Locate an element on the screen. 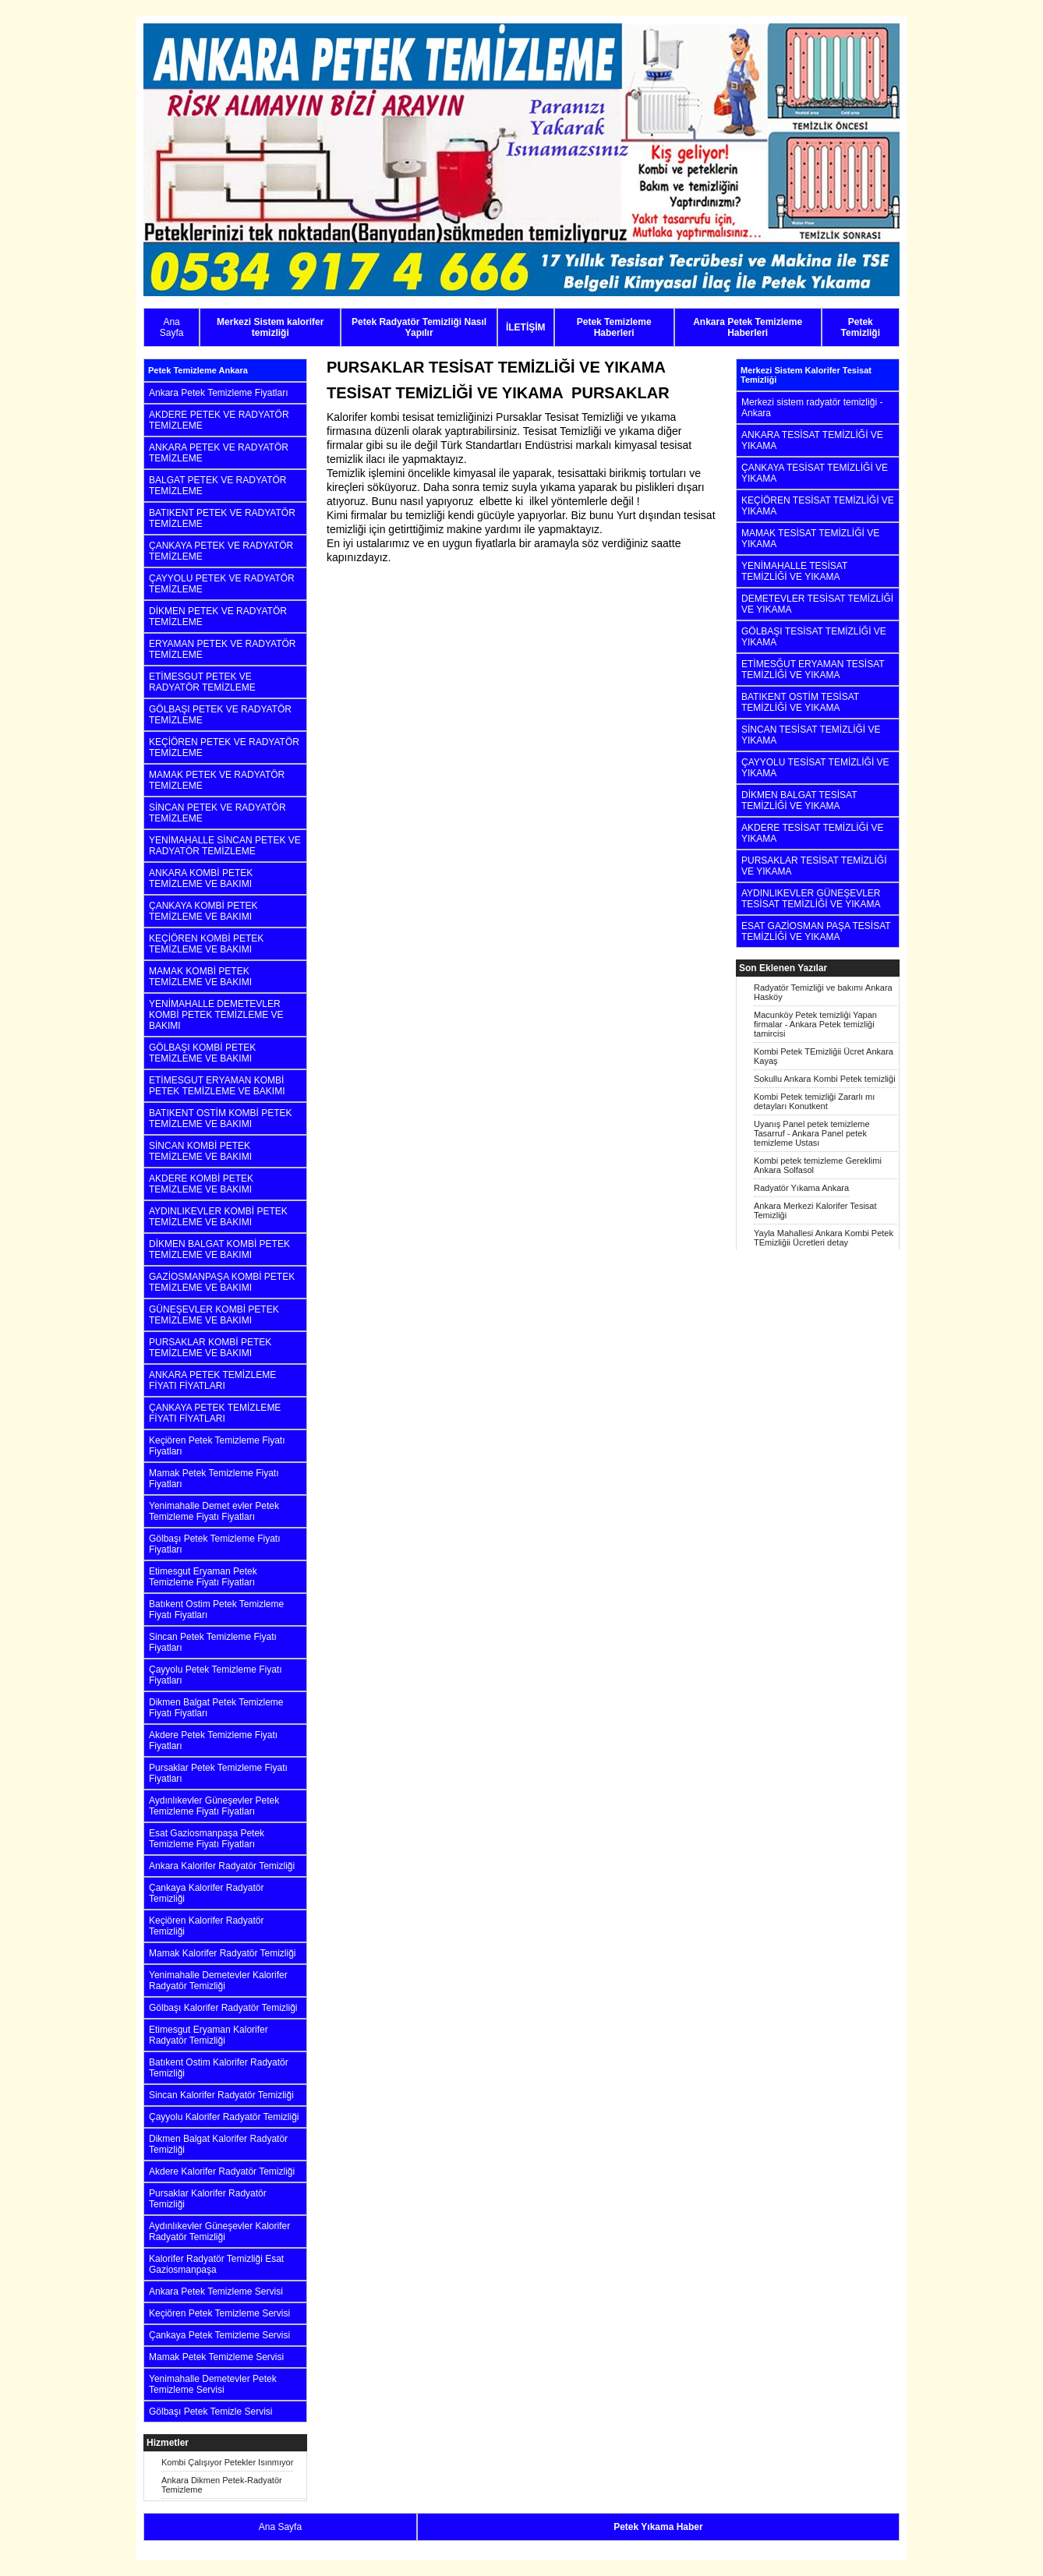  Batıkent Ostim Petek Temizleme Fiyatı Fiyatları is located at coordinates (216, 1609).